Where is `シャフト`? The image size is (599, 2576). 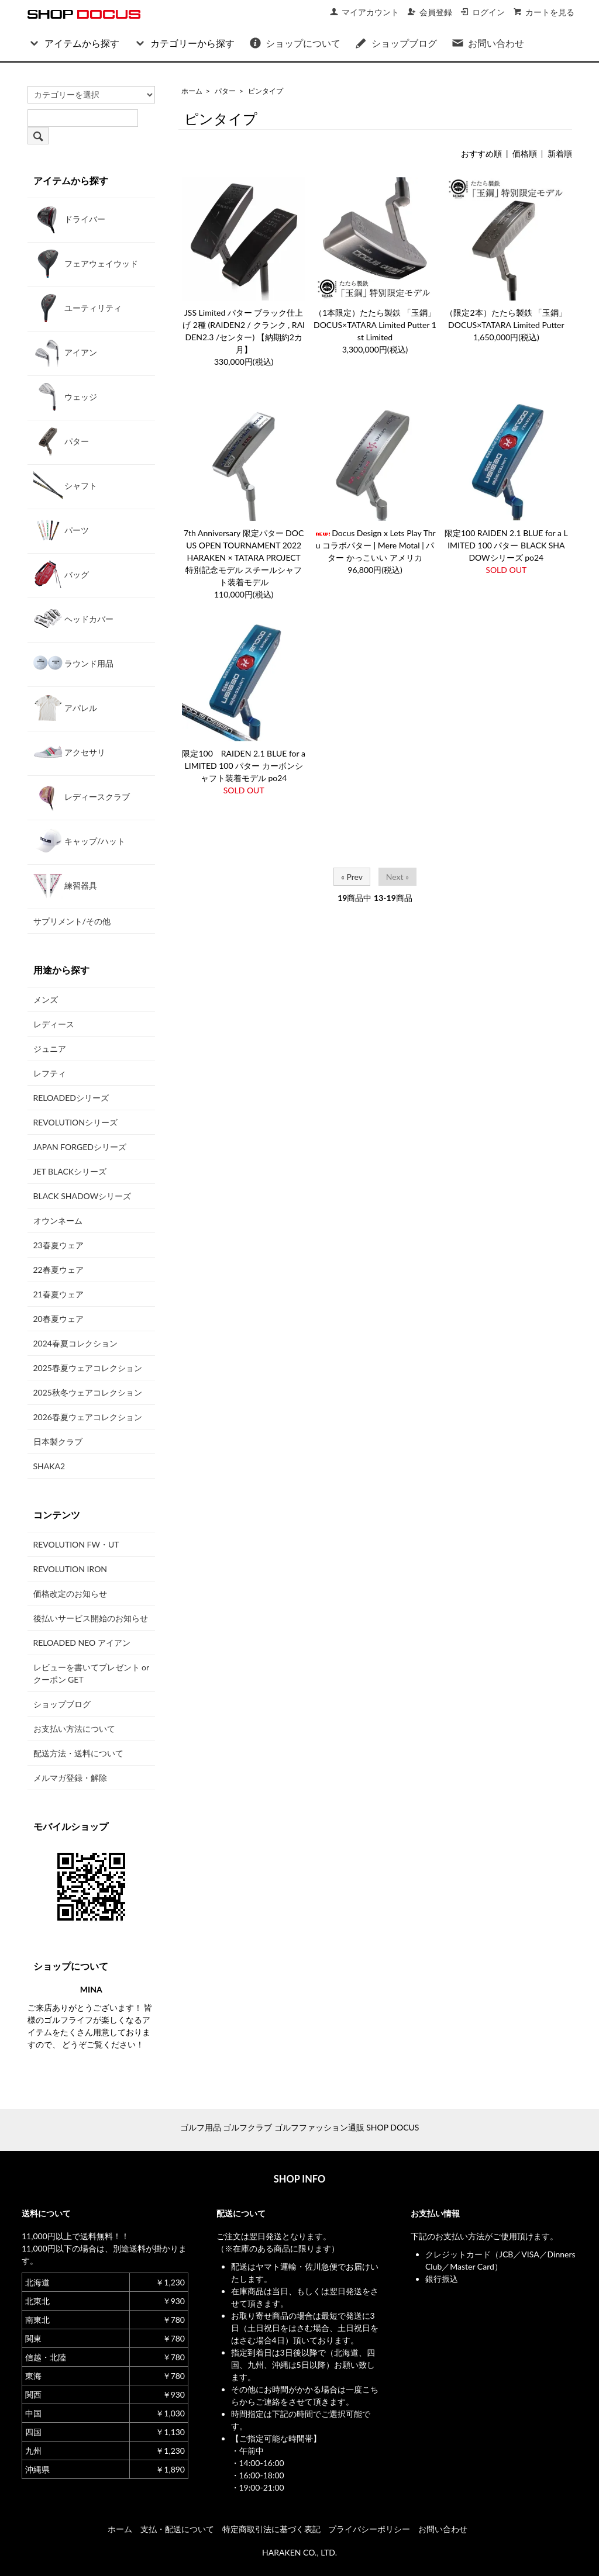 シャフト is located at coordinates (65, 485).